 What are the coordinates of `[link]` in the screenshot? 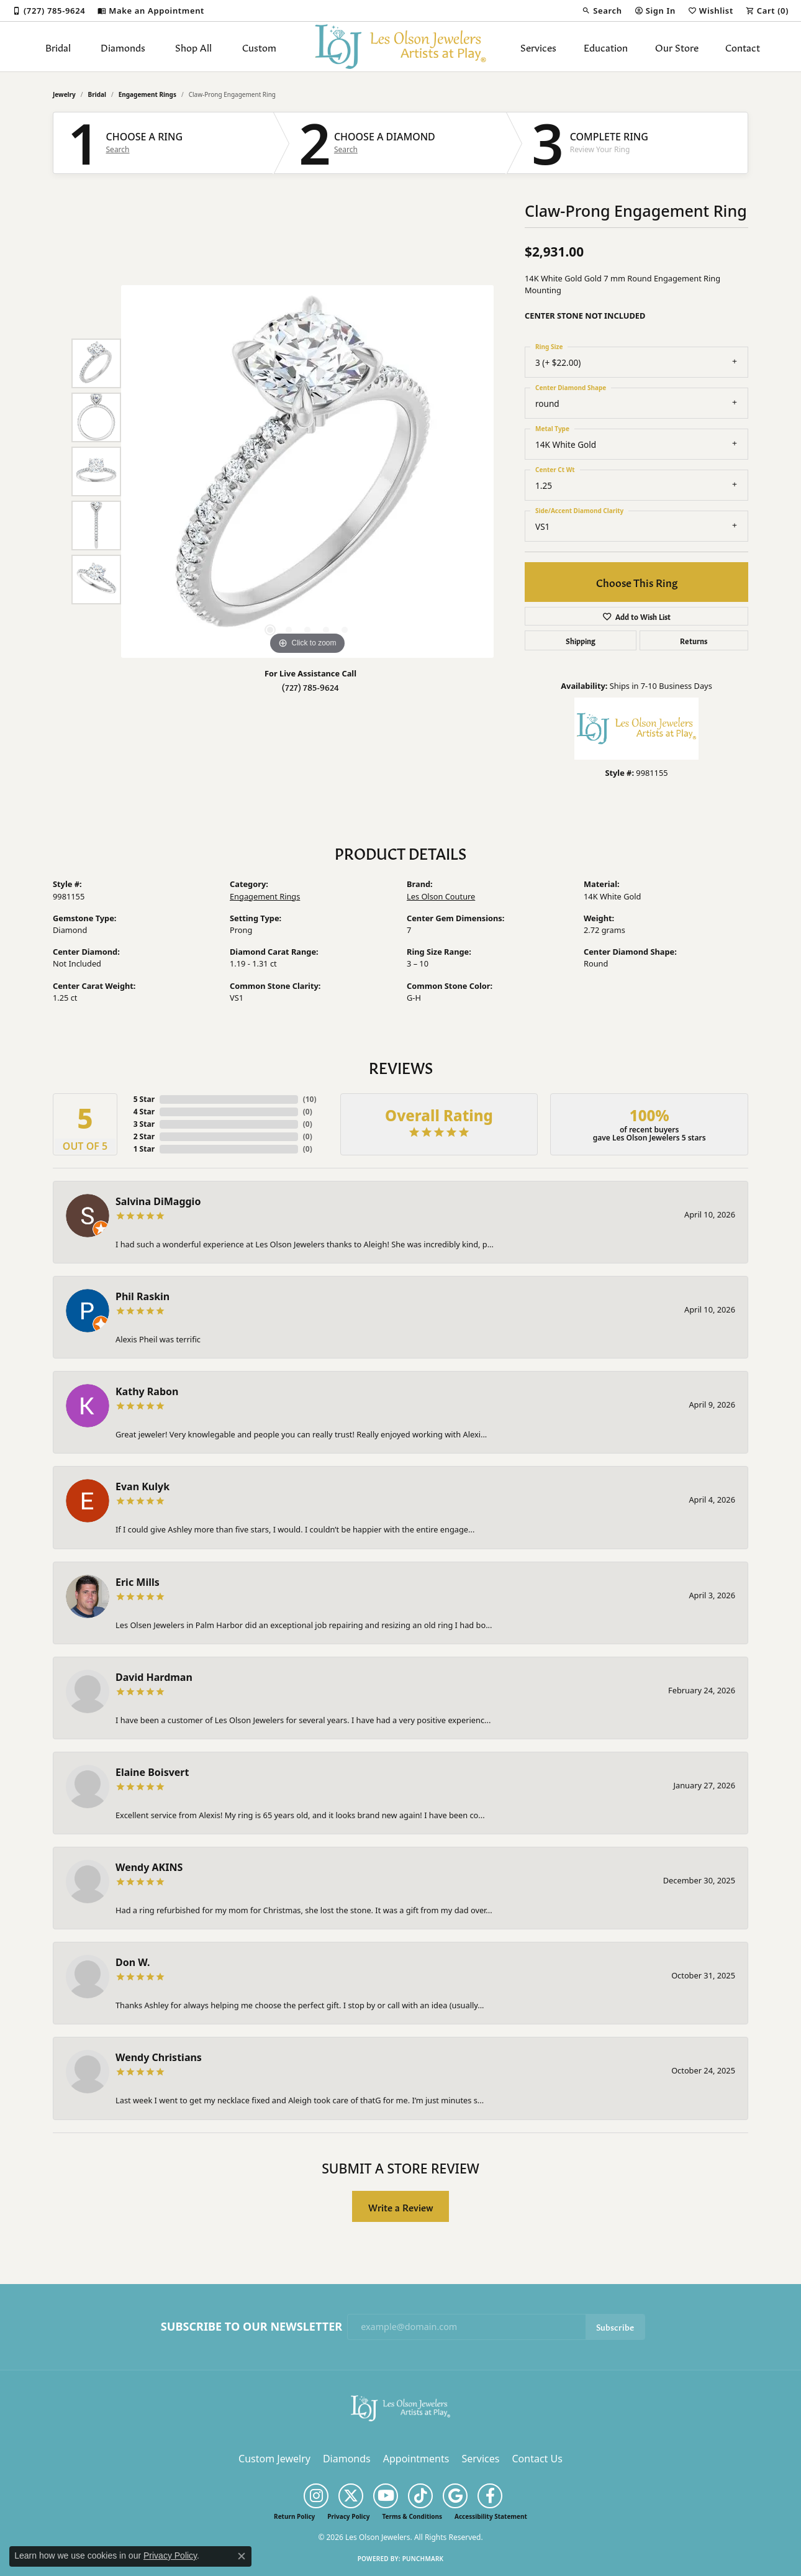 It's located at (48, 10).